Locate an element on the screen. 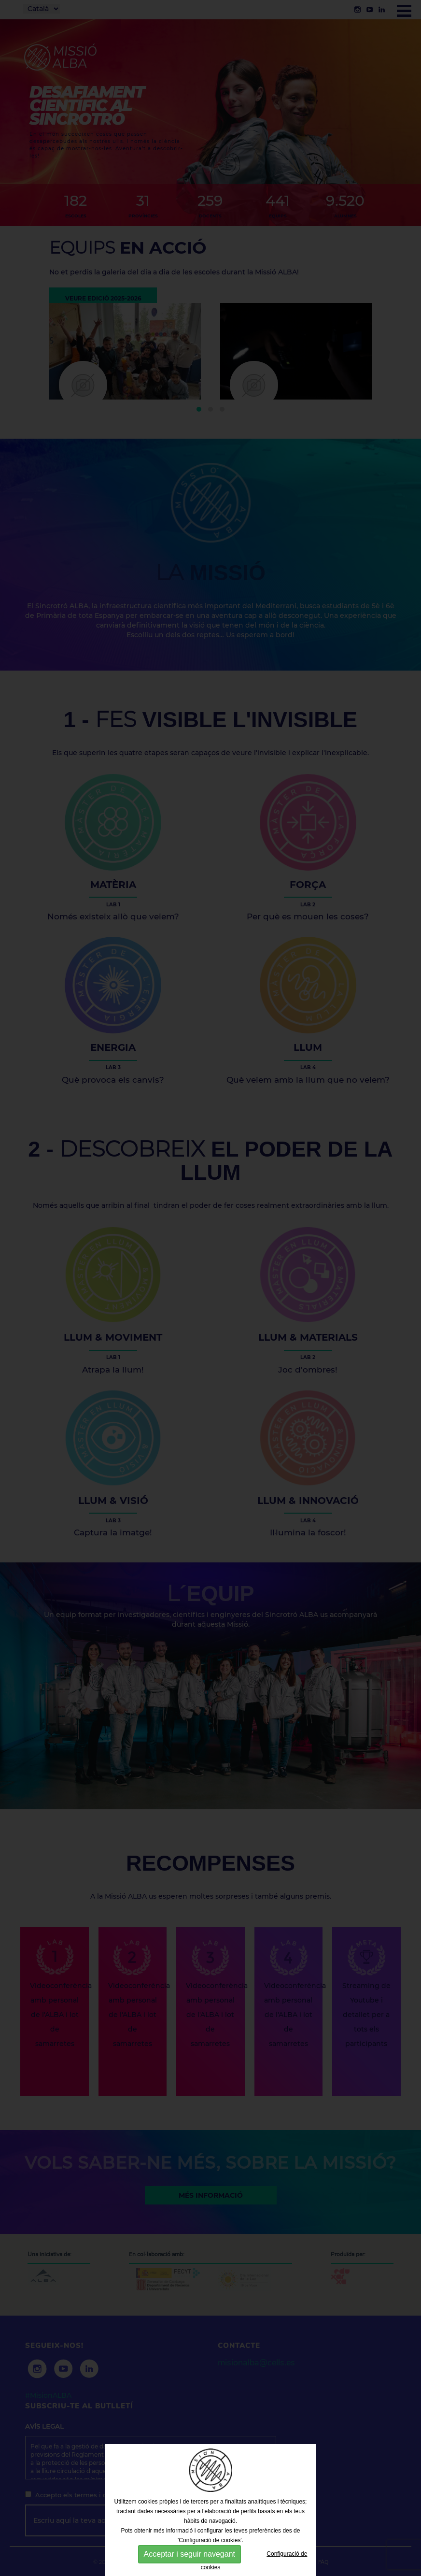 Image resolution: width=421 pixels, height=2576 pixels. Acceptar i seguir navegant is located at coordinates (189, 2554).